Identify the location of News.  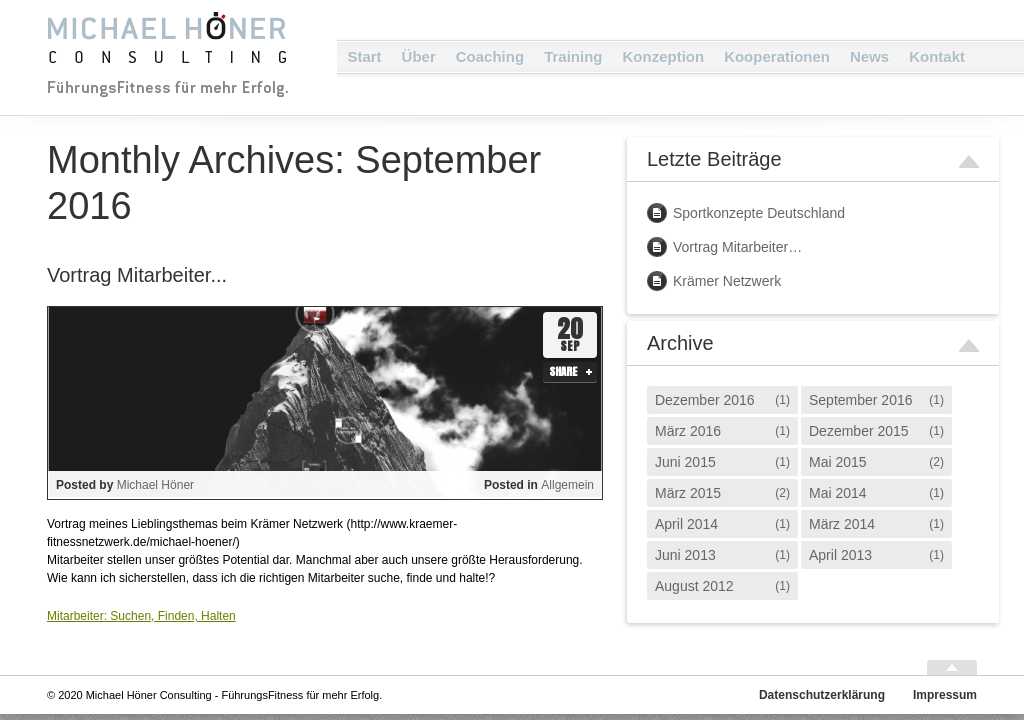
(869, 56).